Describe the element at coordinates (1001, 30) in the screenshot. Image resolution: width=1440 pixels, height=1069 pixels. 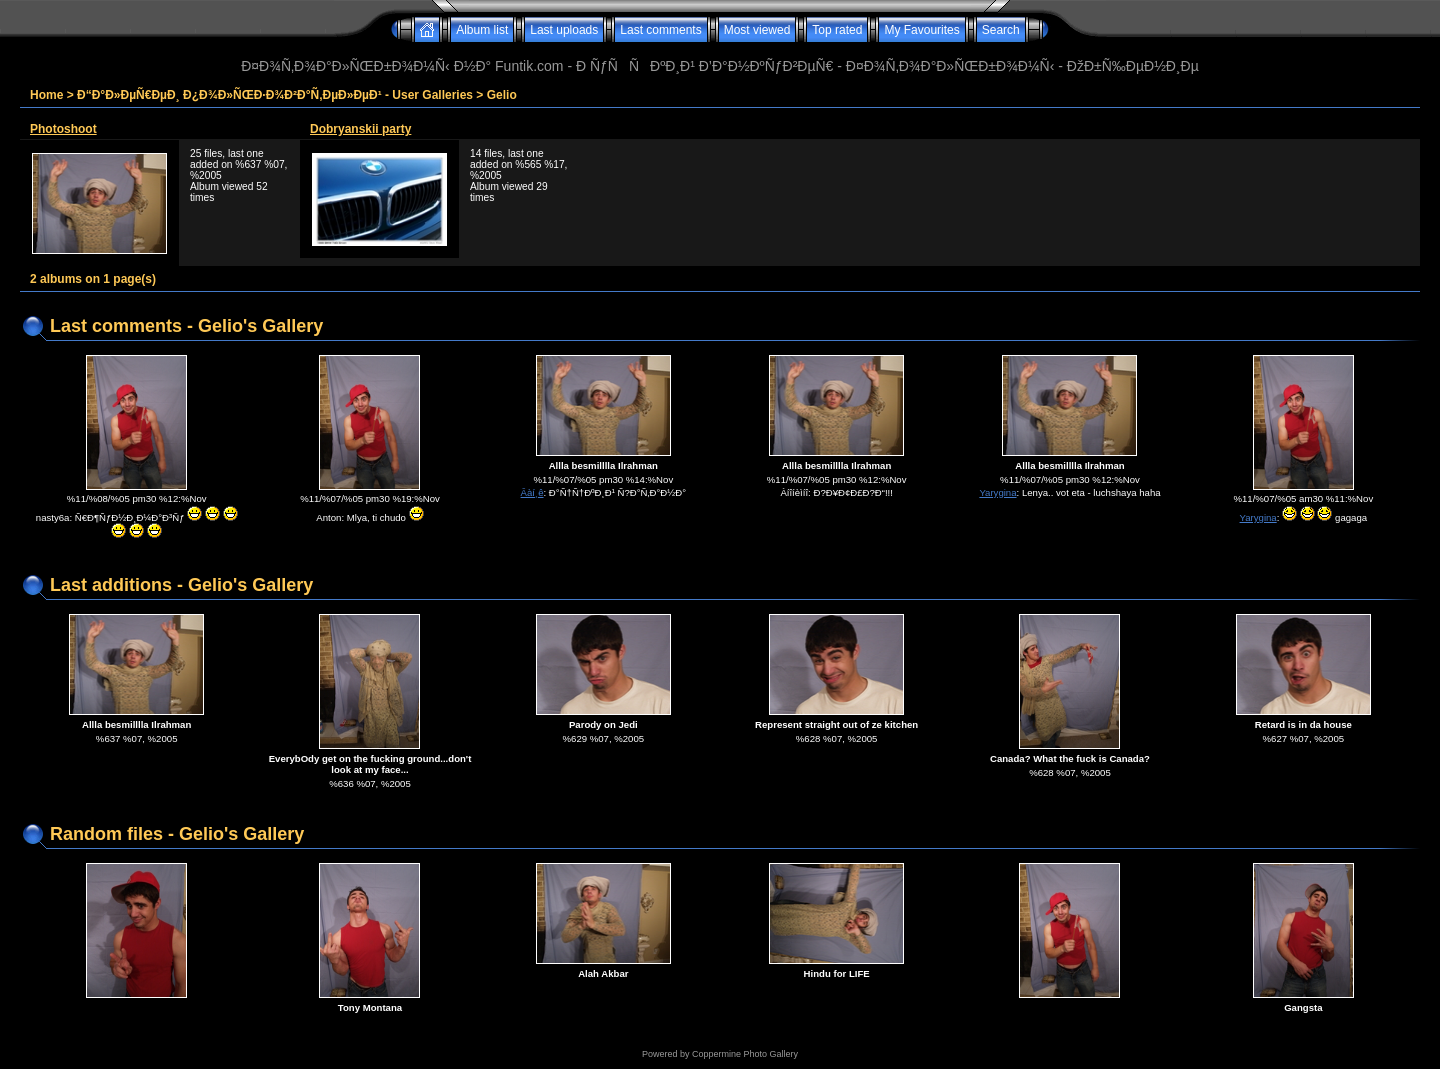
I see `Search` at that location.